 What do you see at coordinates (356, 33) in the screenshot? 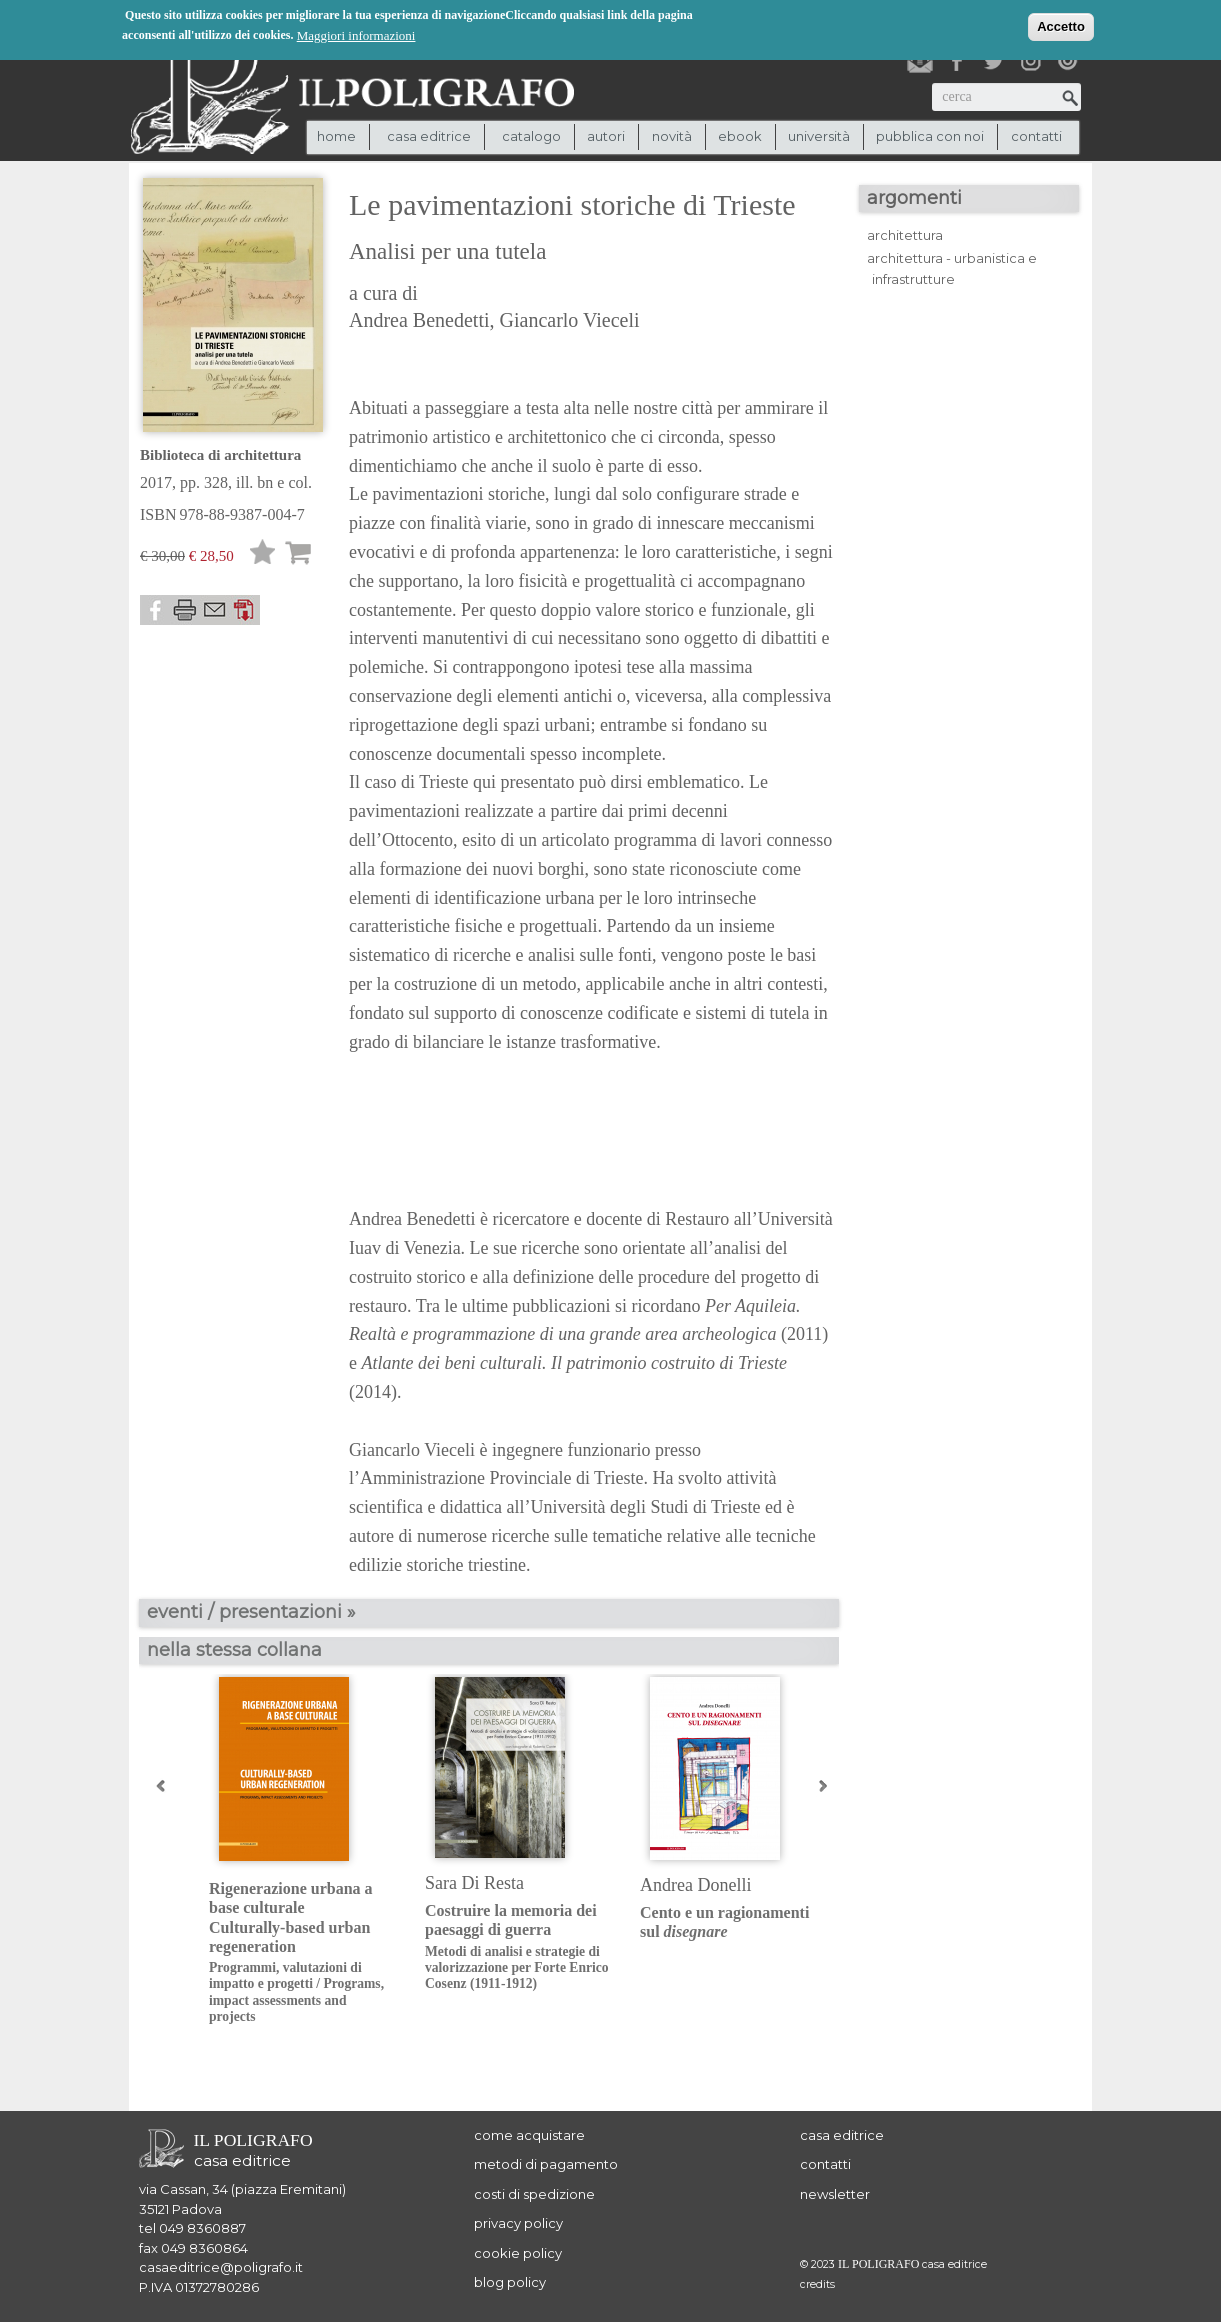
I see `Maggiori informazioni` at bounding box center [356, 33].